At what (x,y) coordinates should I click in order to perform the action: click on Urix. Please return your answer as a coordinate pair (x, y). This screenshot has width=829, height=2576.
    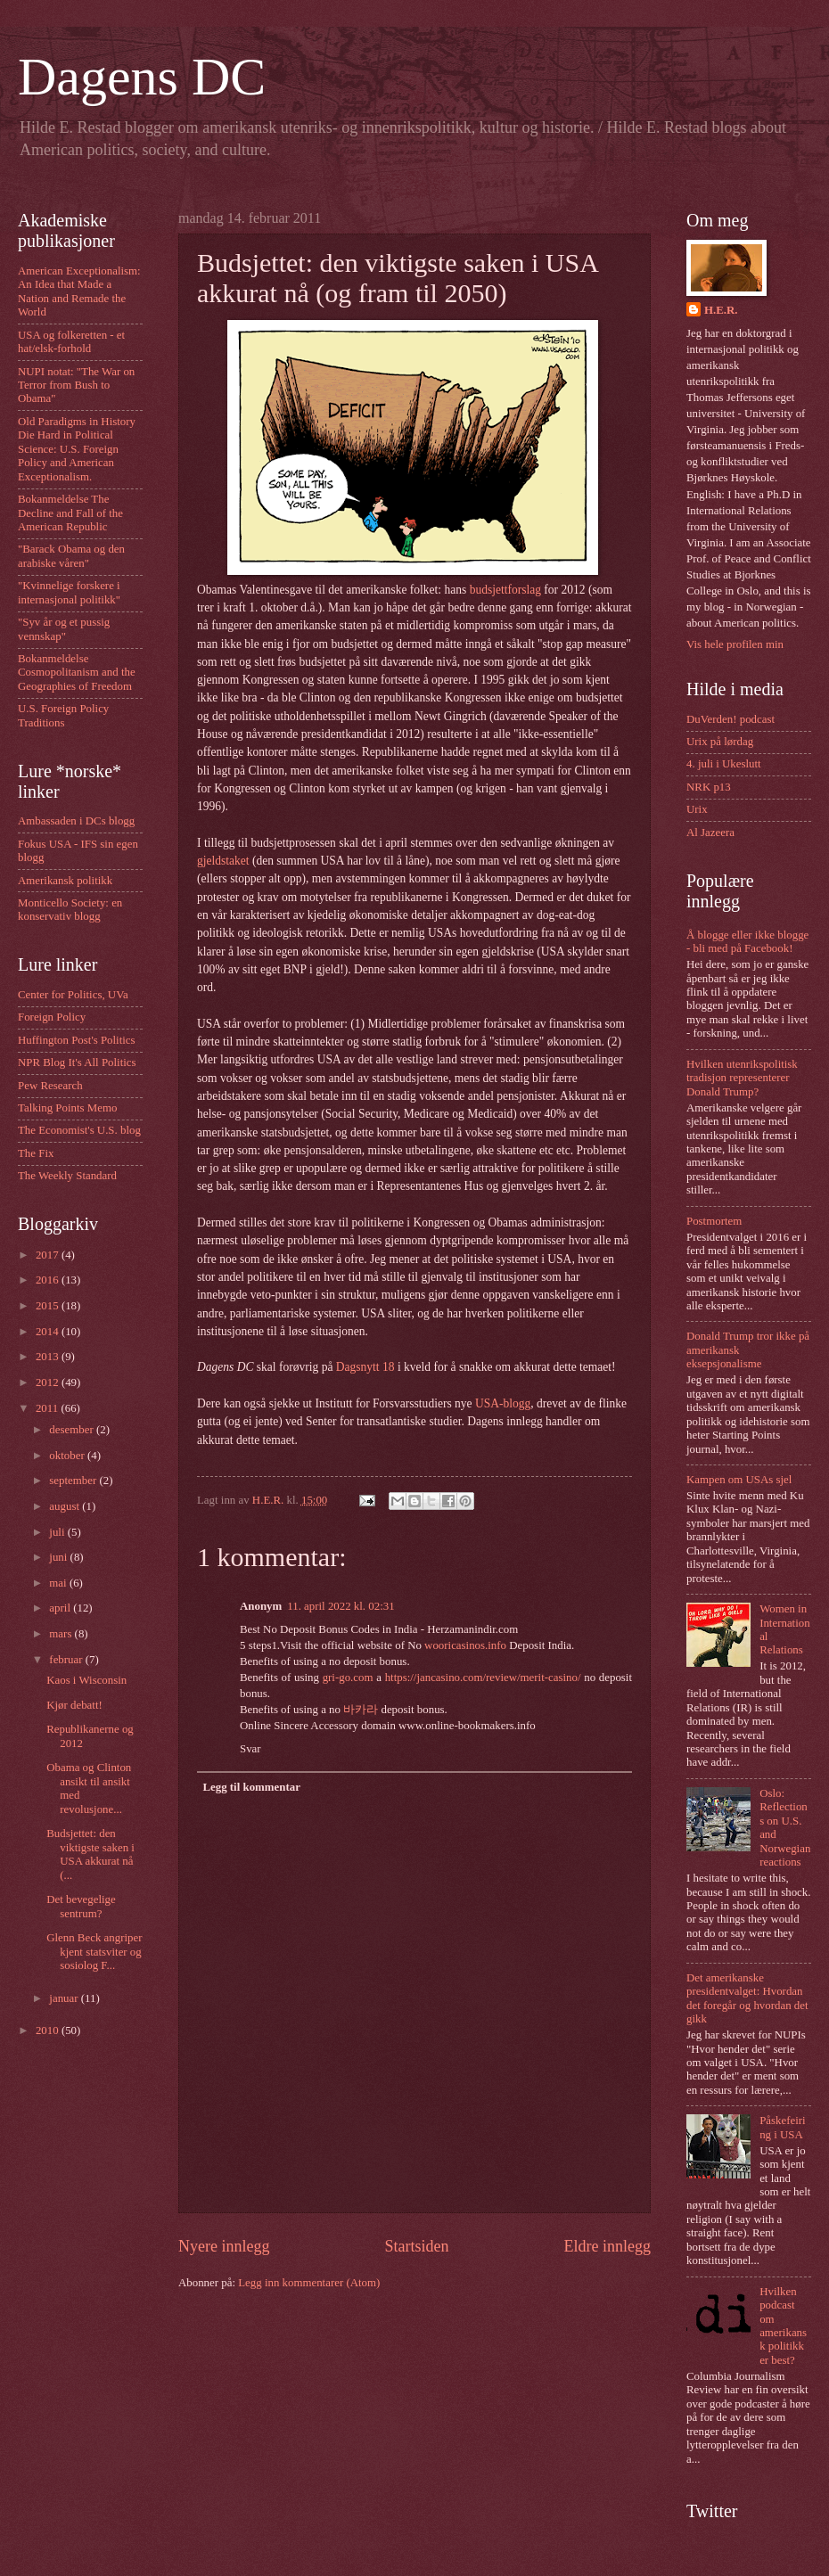
    Looking at the image, I should click on (697, 809).